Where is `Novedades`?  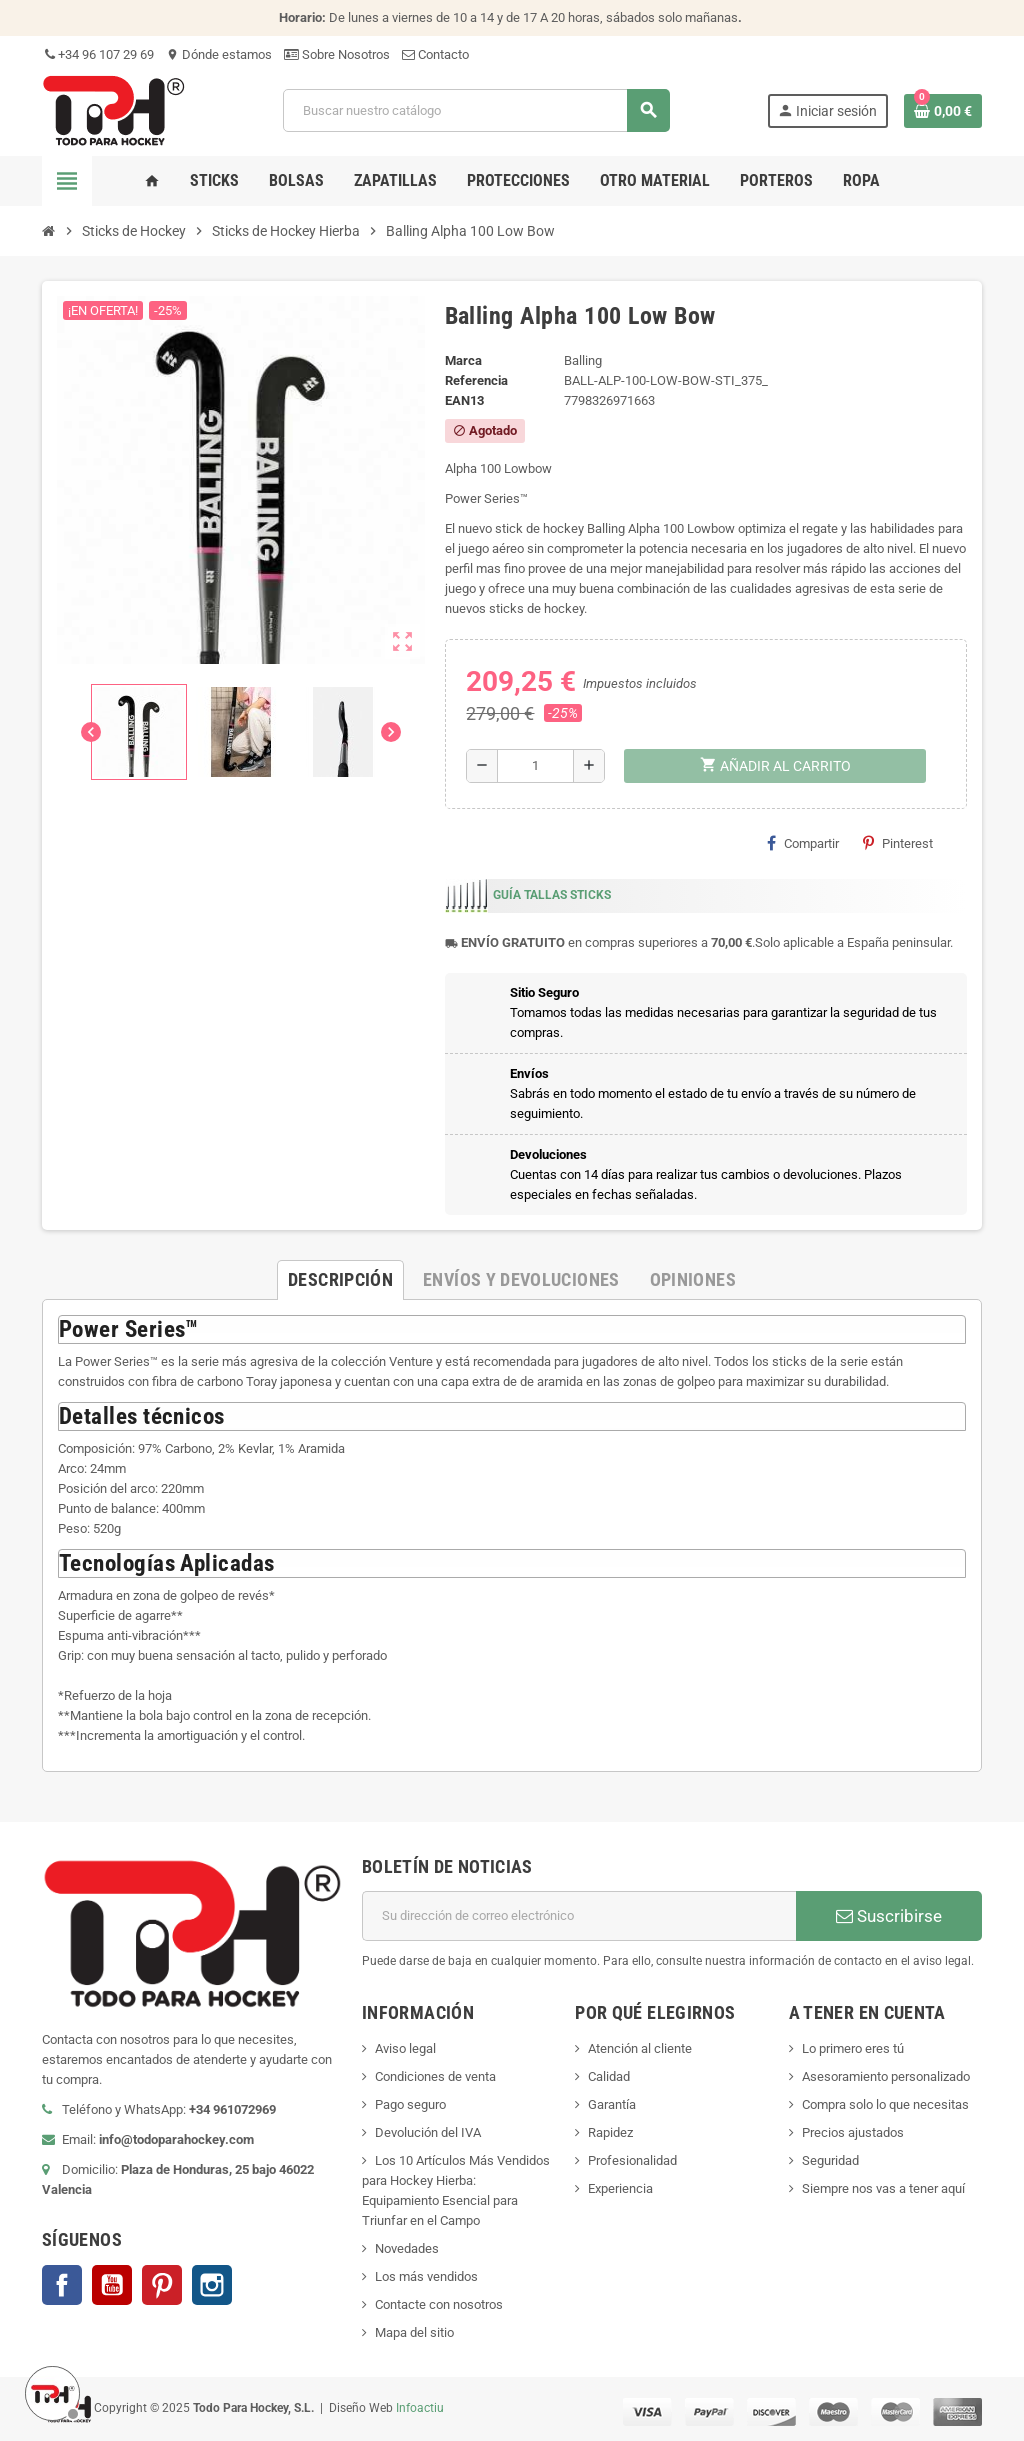 Novedades is located at coordinates (407, 2248).